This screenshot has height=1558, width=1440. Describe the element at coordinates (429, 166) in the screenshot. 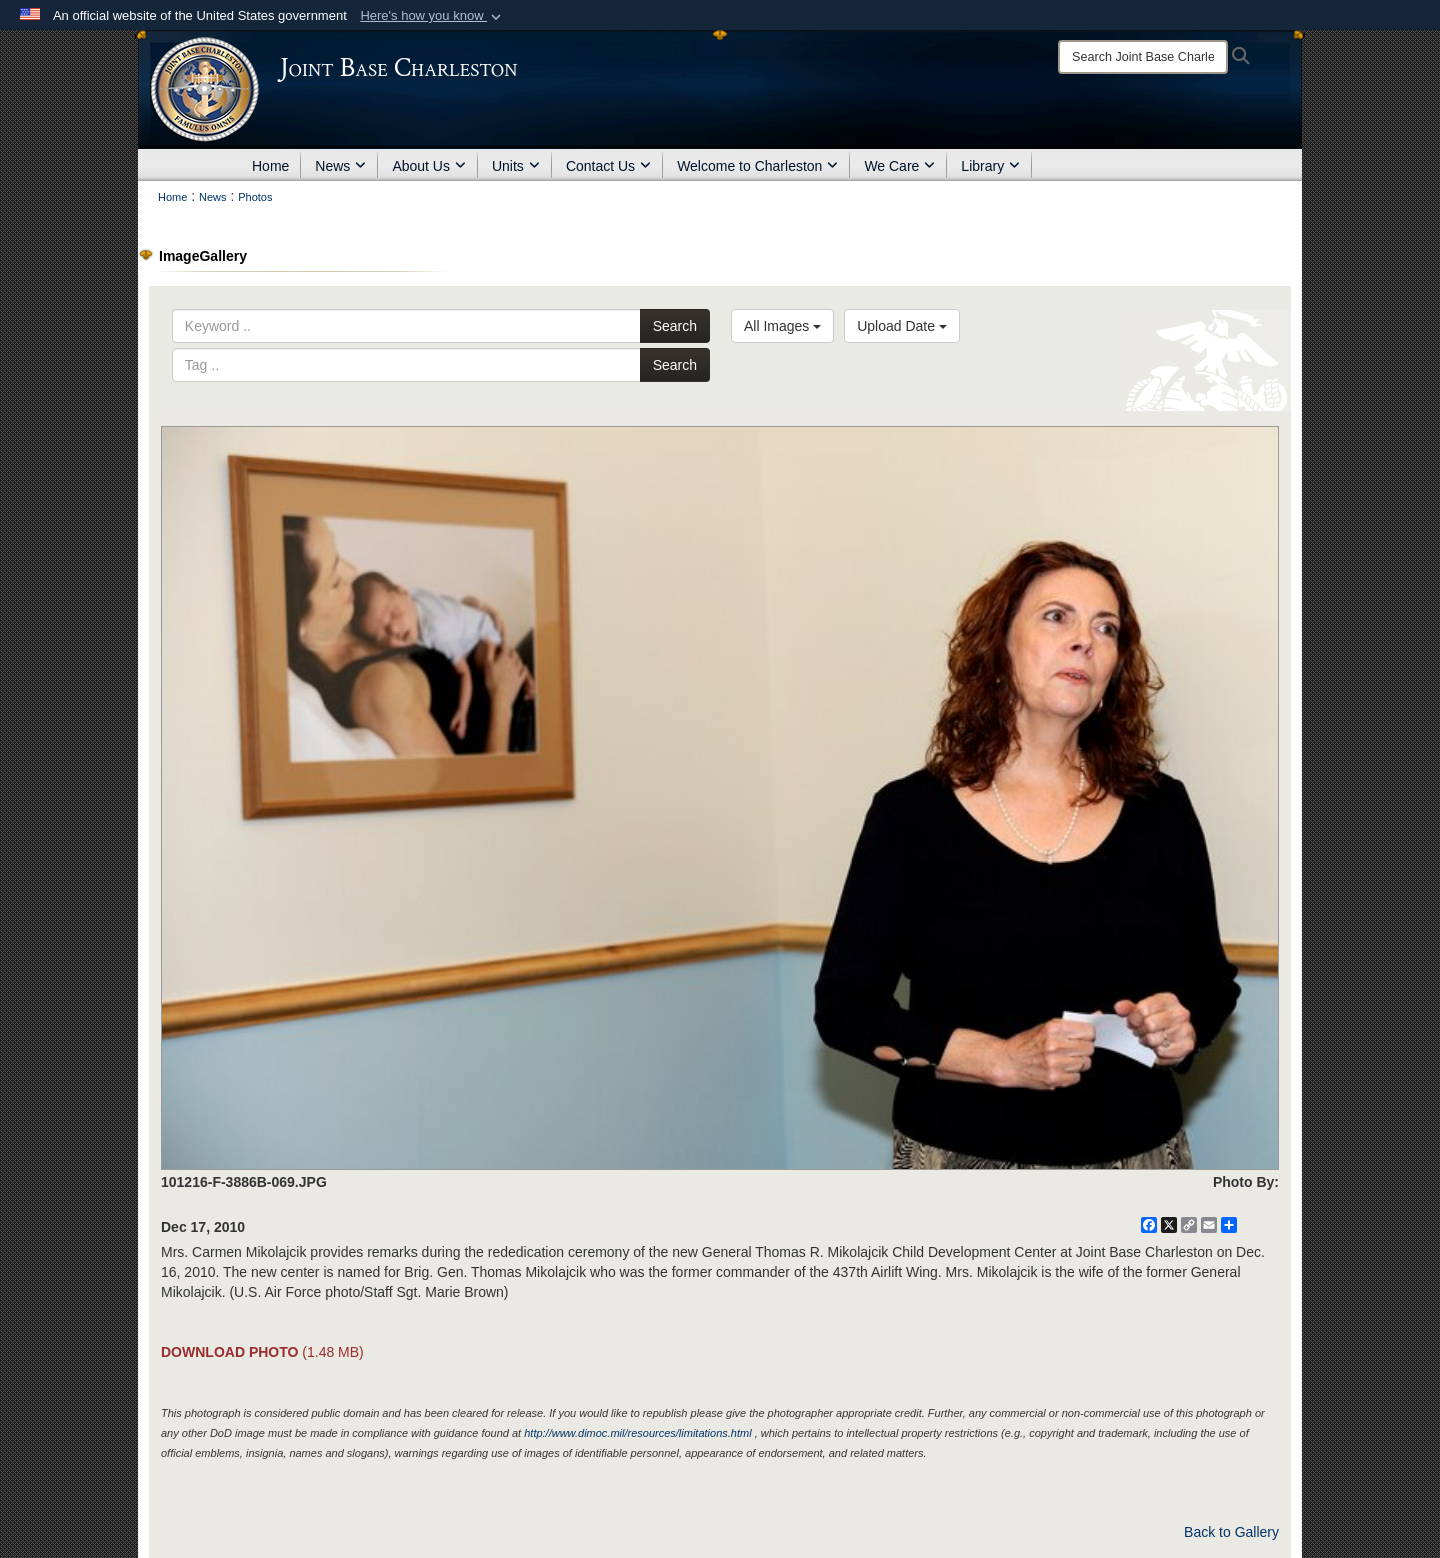

I see `About Us` at that location.